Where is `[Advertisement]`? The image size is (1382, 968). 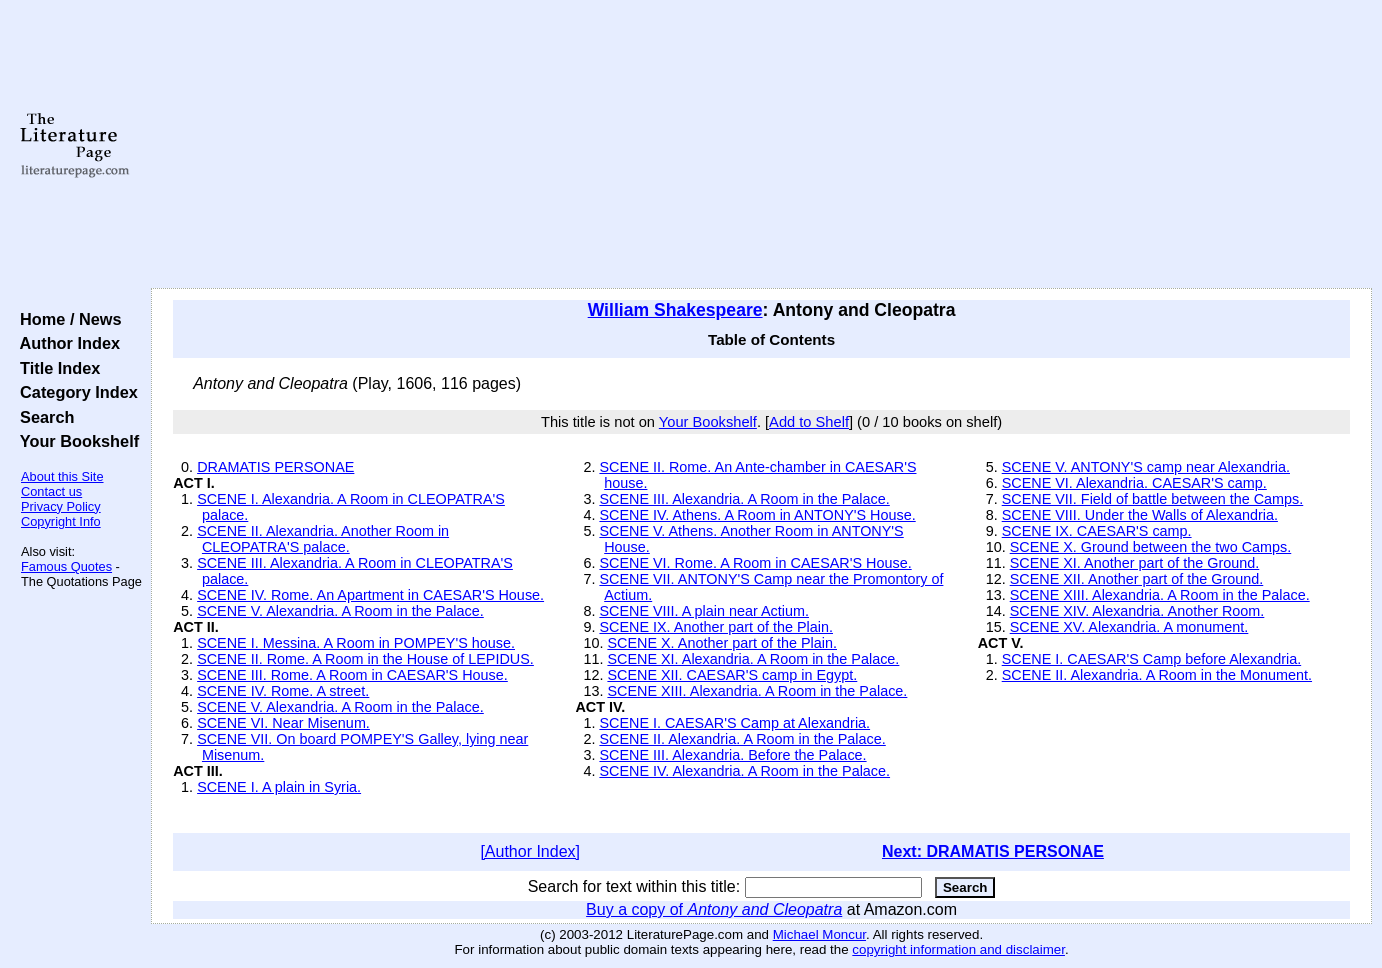
[Advertisement] is located at coordinates (762, 145).